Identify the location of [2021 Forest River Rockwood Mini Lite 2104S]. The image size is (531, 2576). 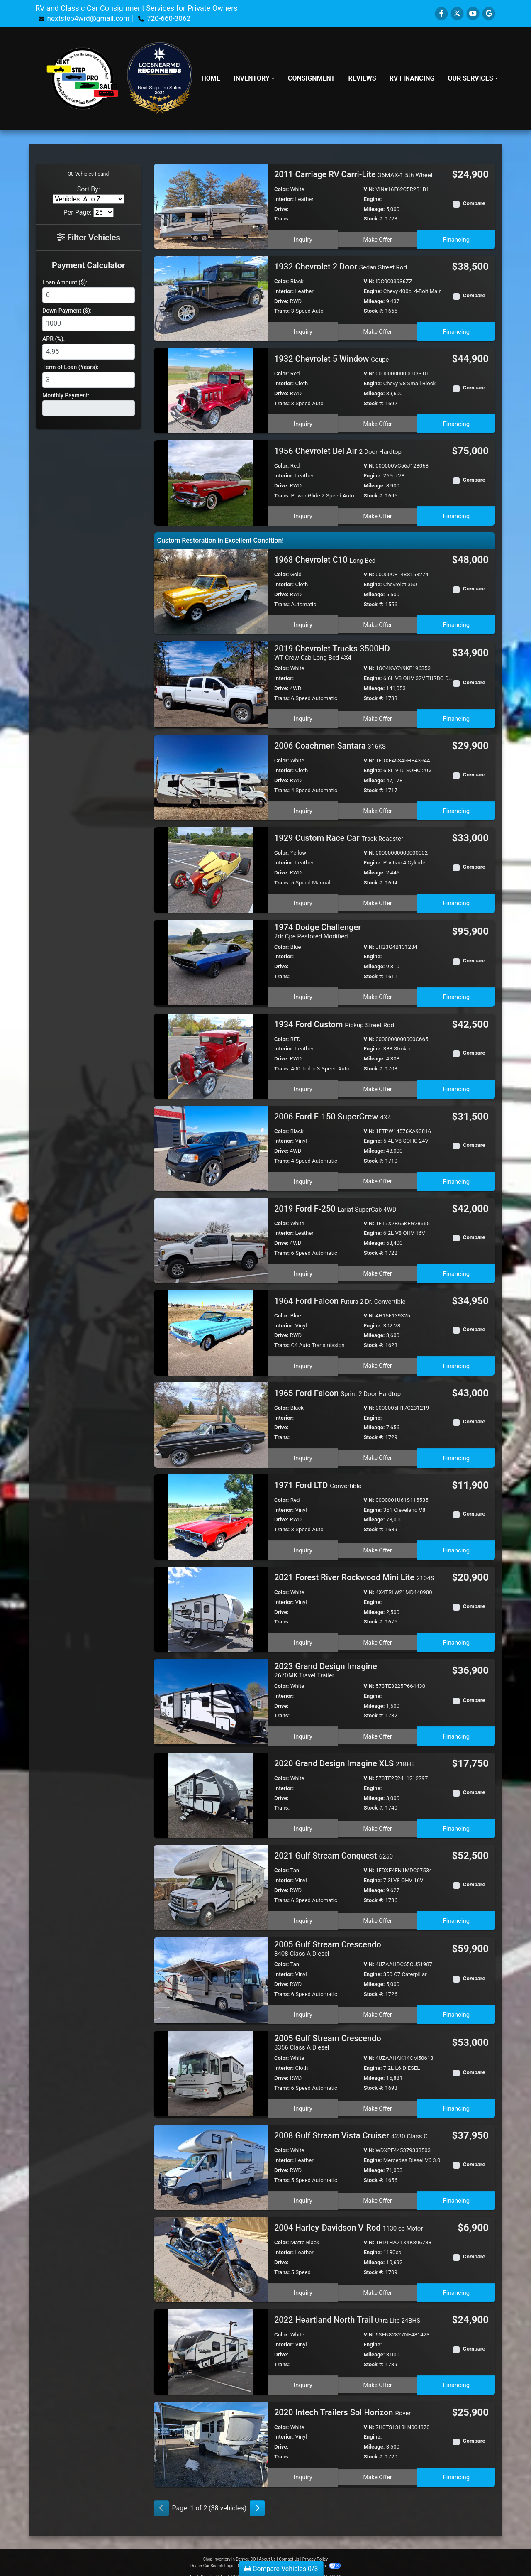
(211, 1604).